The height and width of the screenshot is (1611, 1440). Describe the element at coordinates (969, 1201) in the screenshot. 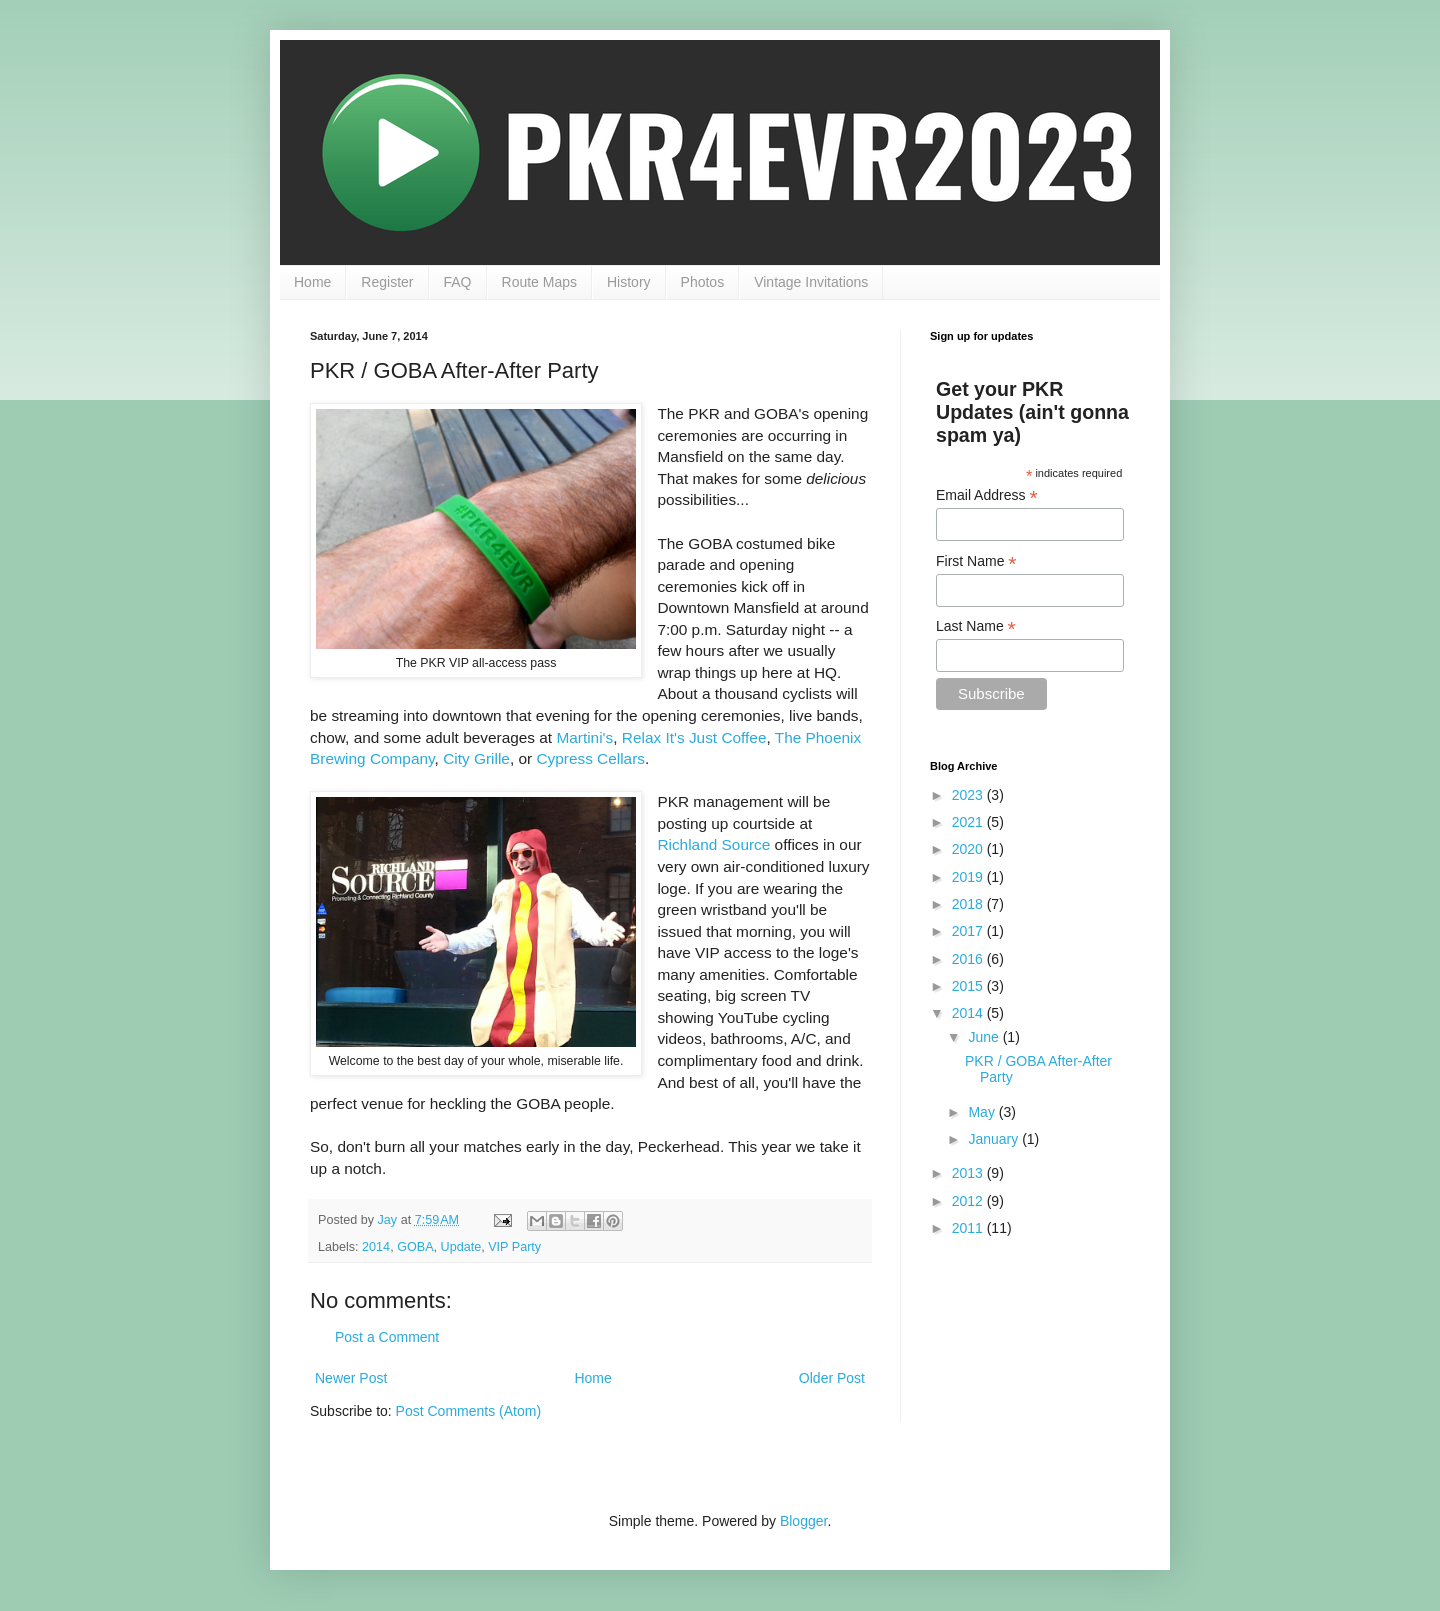

I see `2012` at that location.